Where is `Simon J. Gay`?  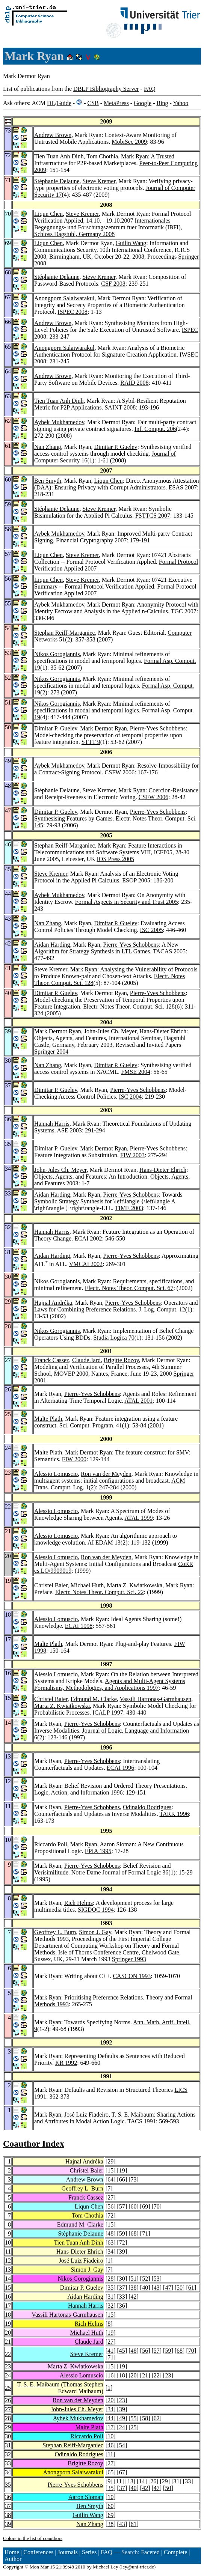
Simon J. Gay is located at coordinates (95, 1932).